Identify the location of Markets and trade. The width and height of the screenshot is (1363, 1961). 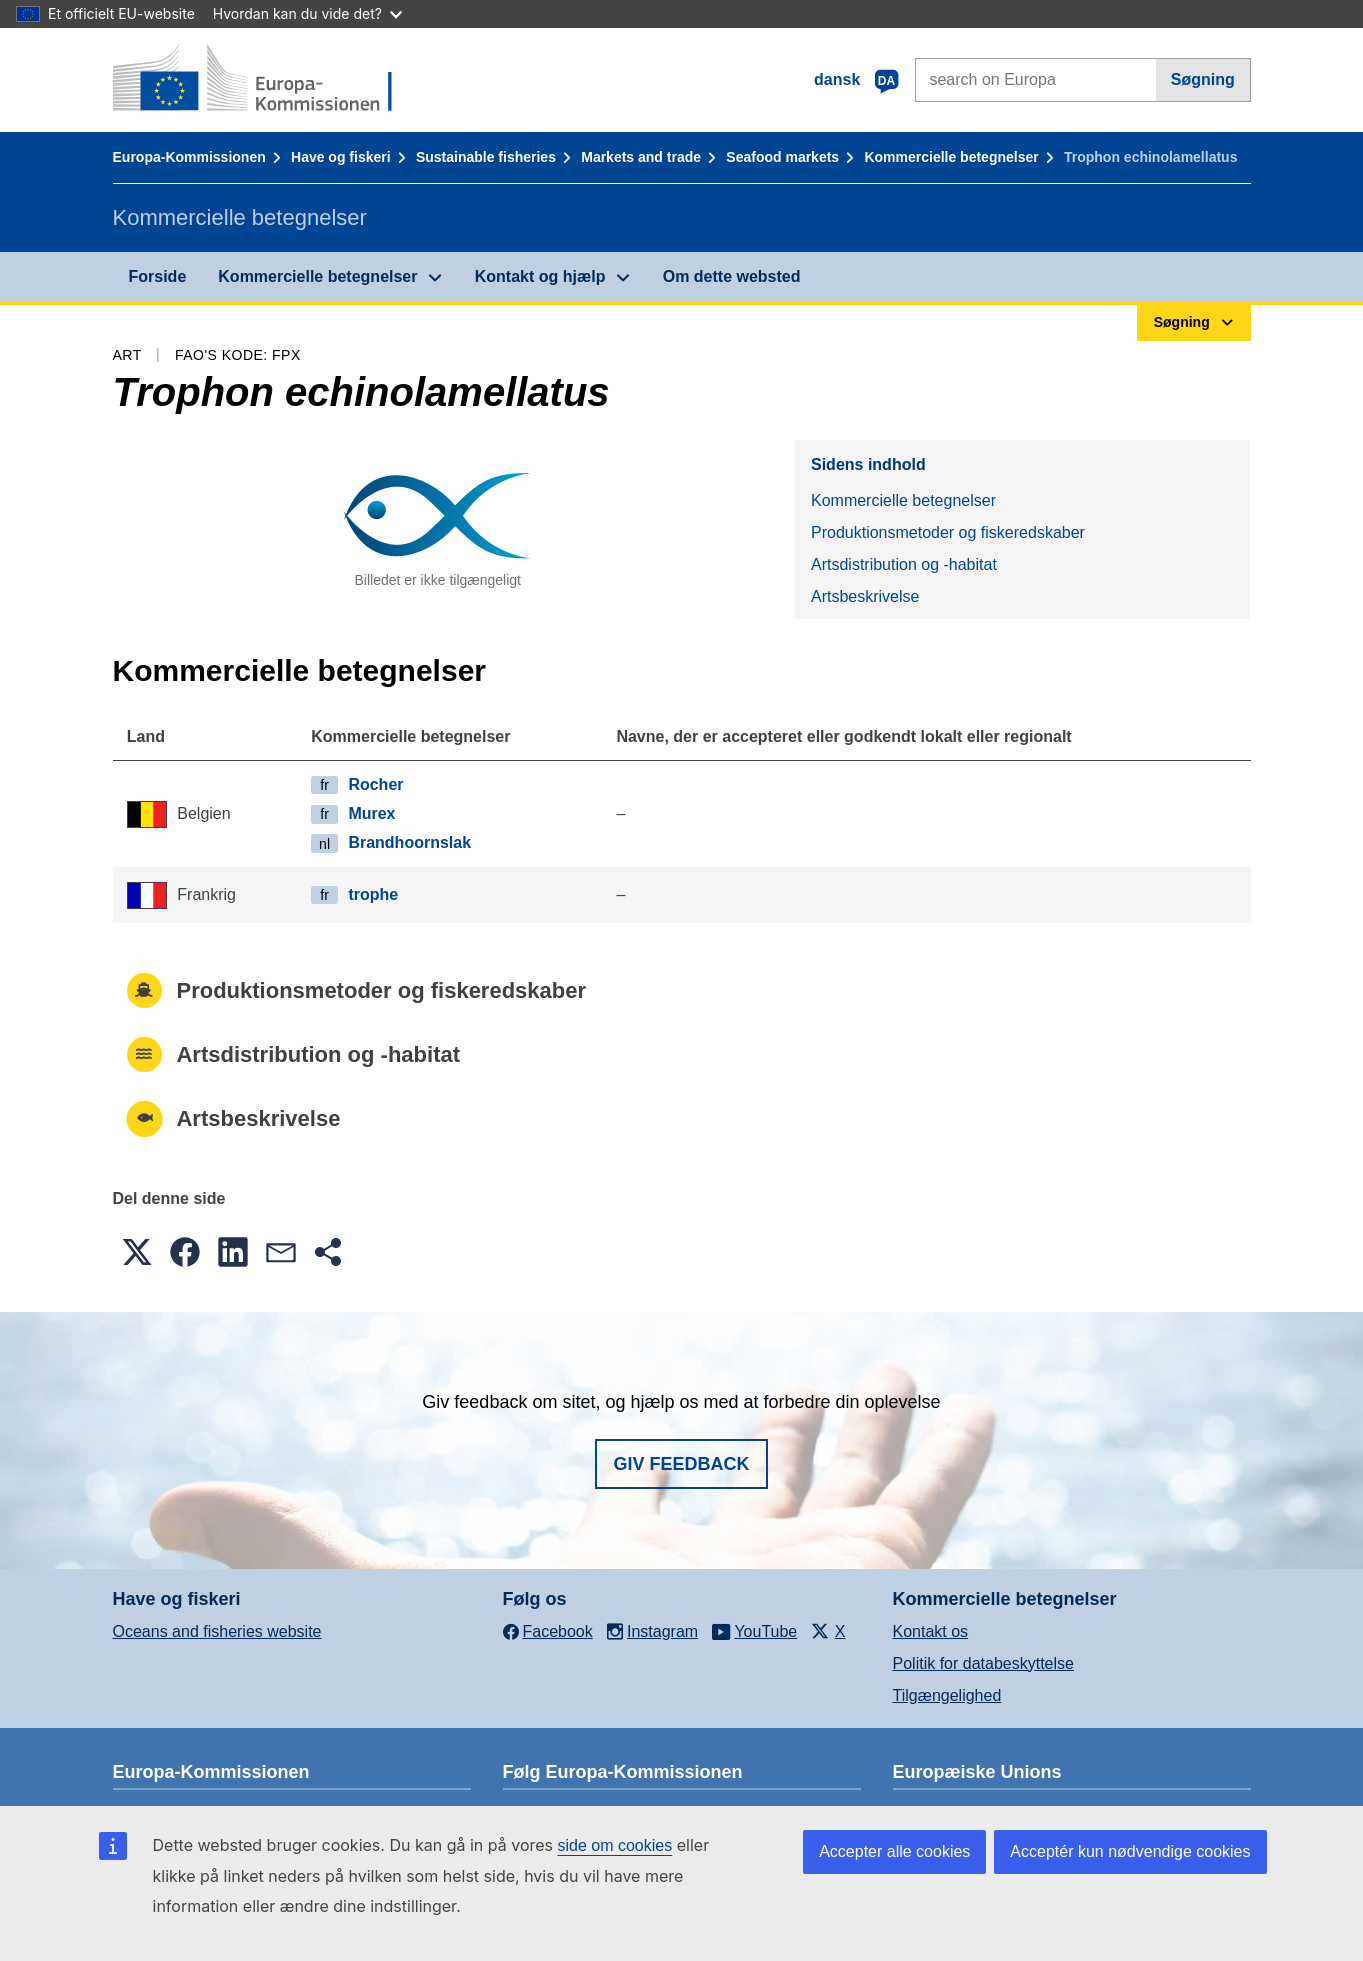
(641, 157).